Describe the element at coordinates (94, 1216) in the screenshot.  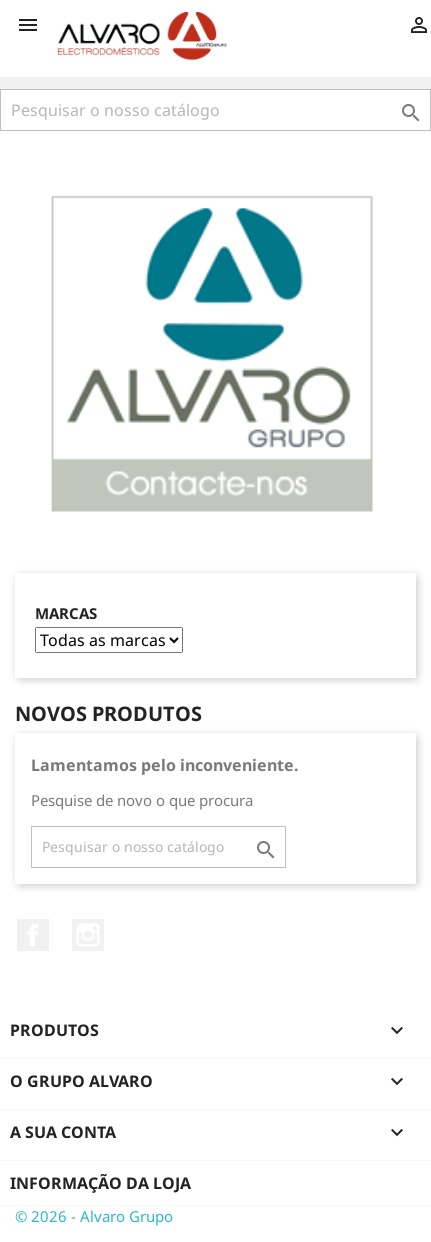
I see `© 2026 - Alvaro Grupo` at that location.